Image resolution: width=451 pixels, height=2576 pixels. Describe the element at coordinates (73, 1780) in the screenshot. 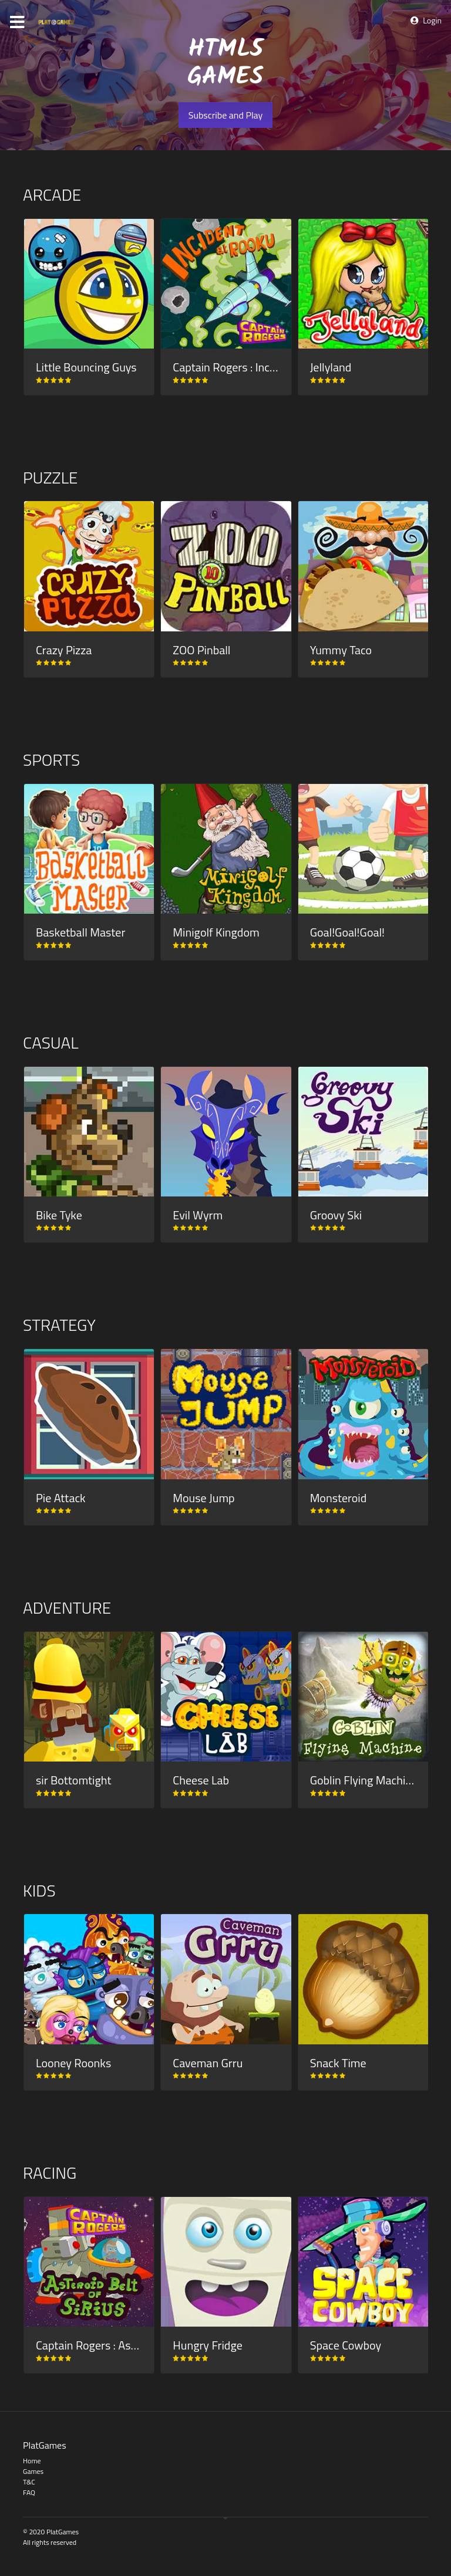

I see `sir Bottomtight` at that location.